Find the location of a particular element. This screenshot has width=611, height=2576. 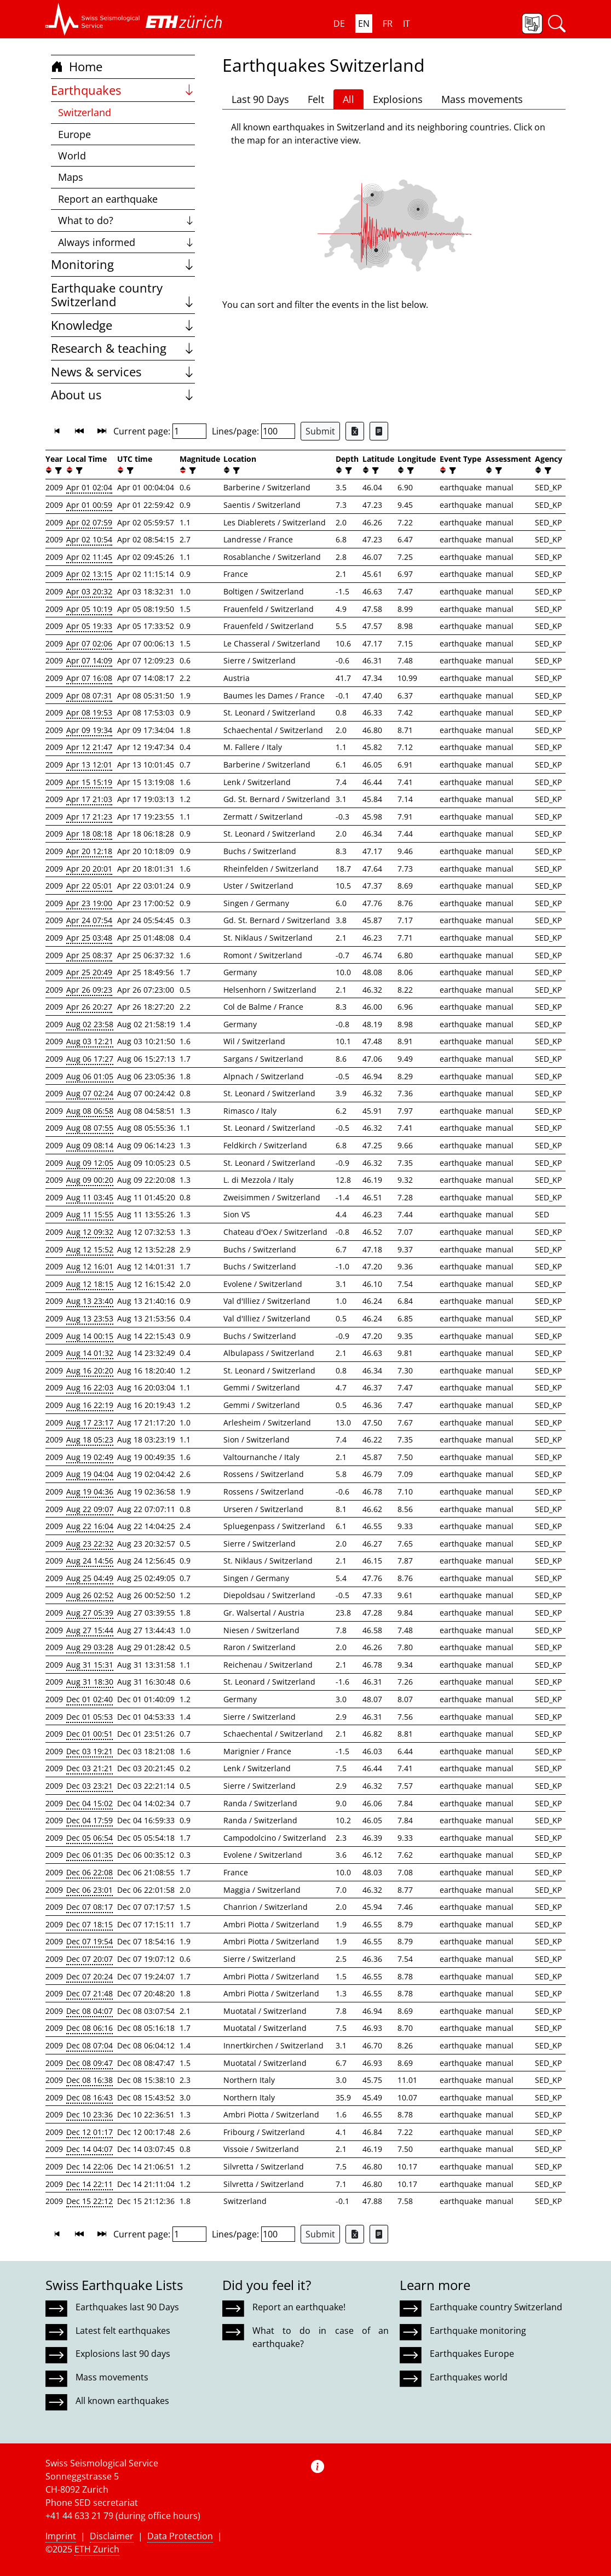

Earthquake monitoring is located at coordinates (478, 2331).